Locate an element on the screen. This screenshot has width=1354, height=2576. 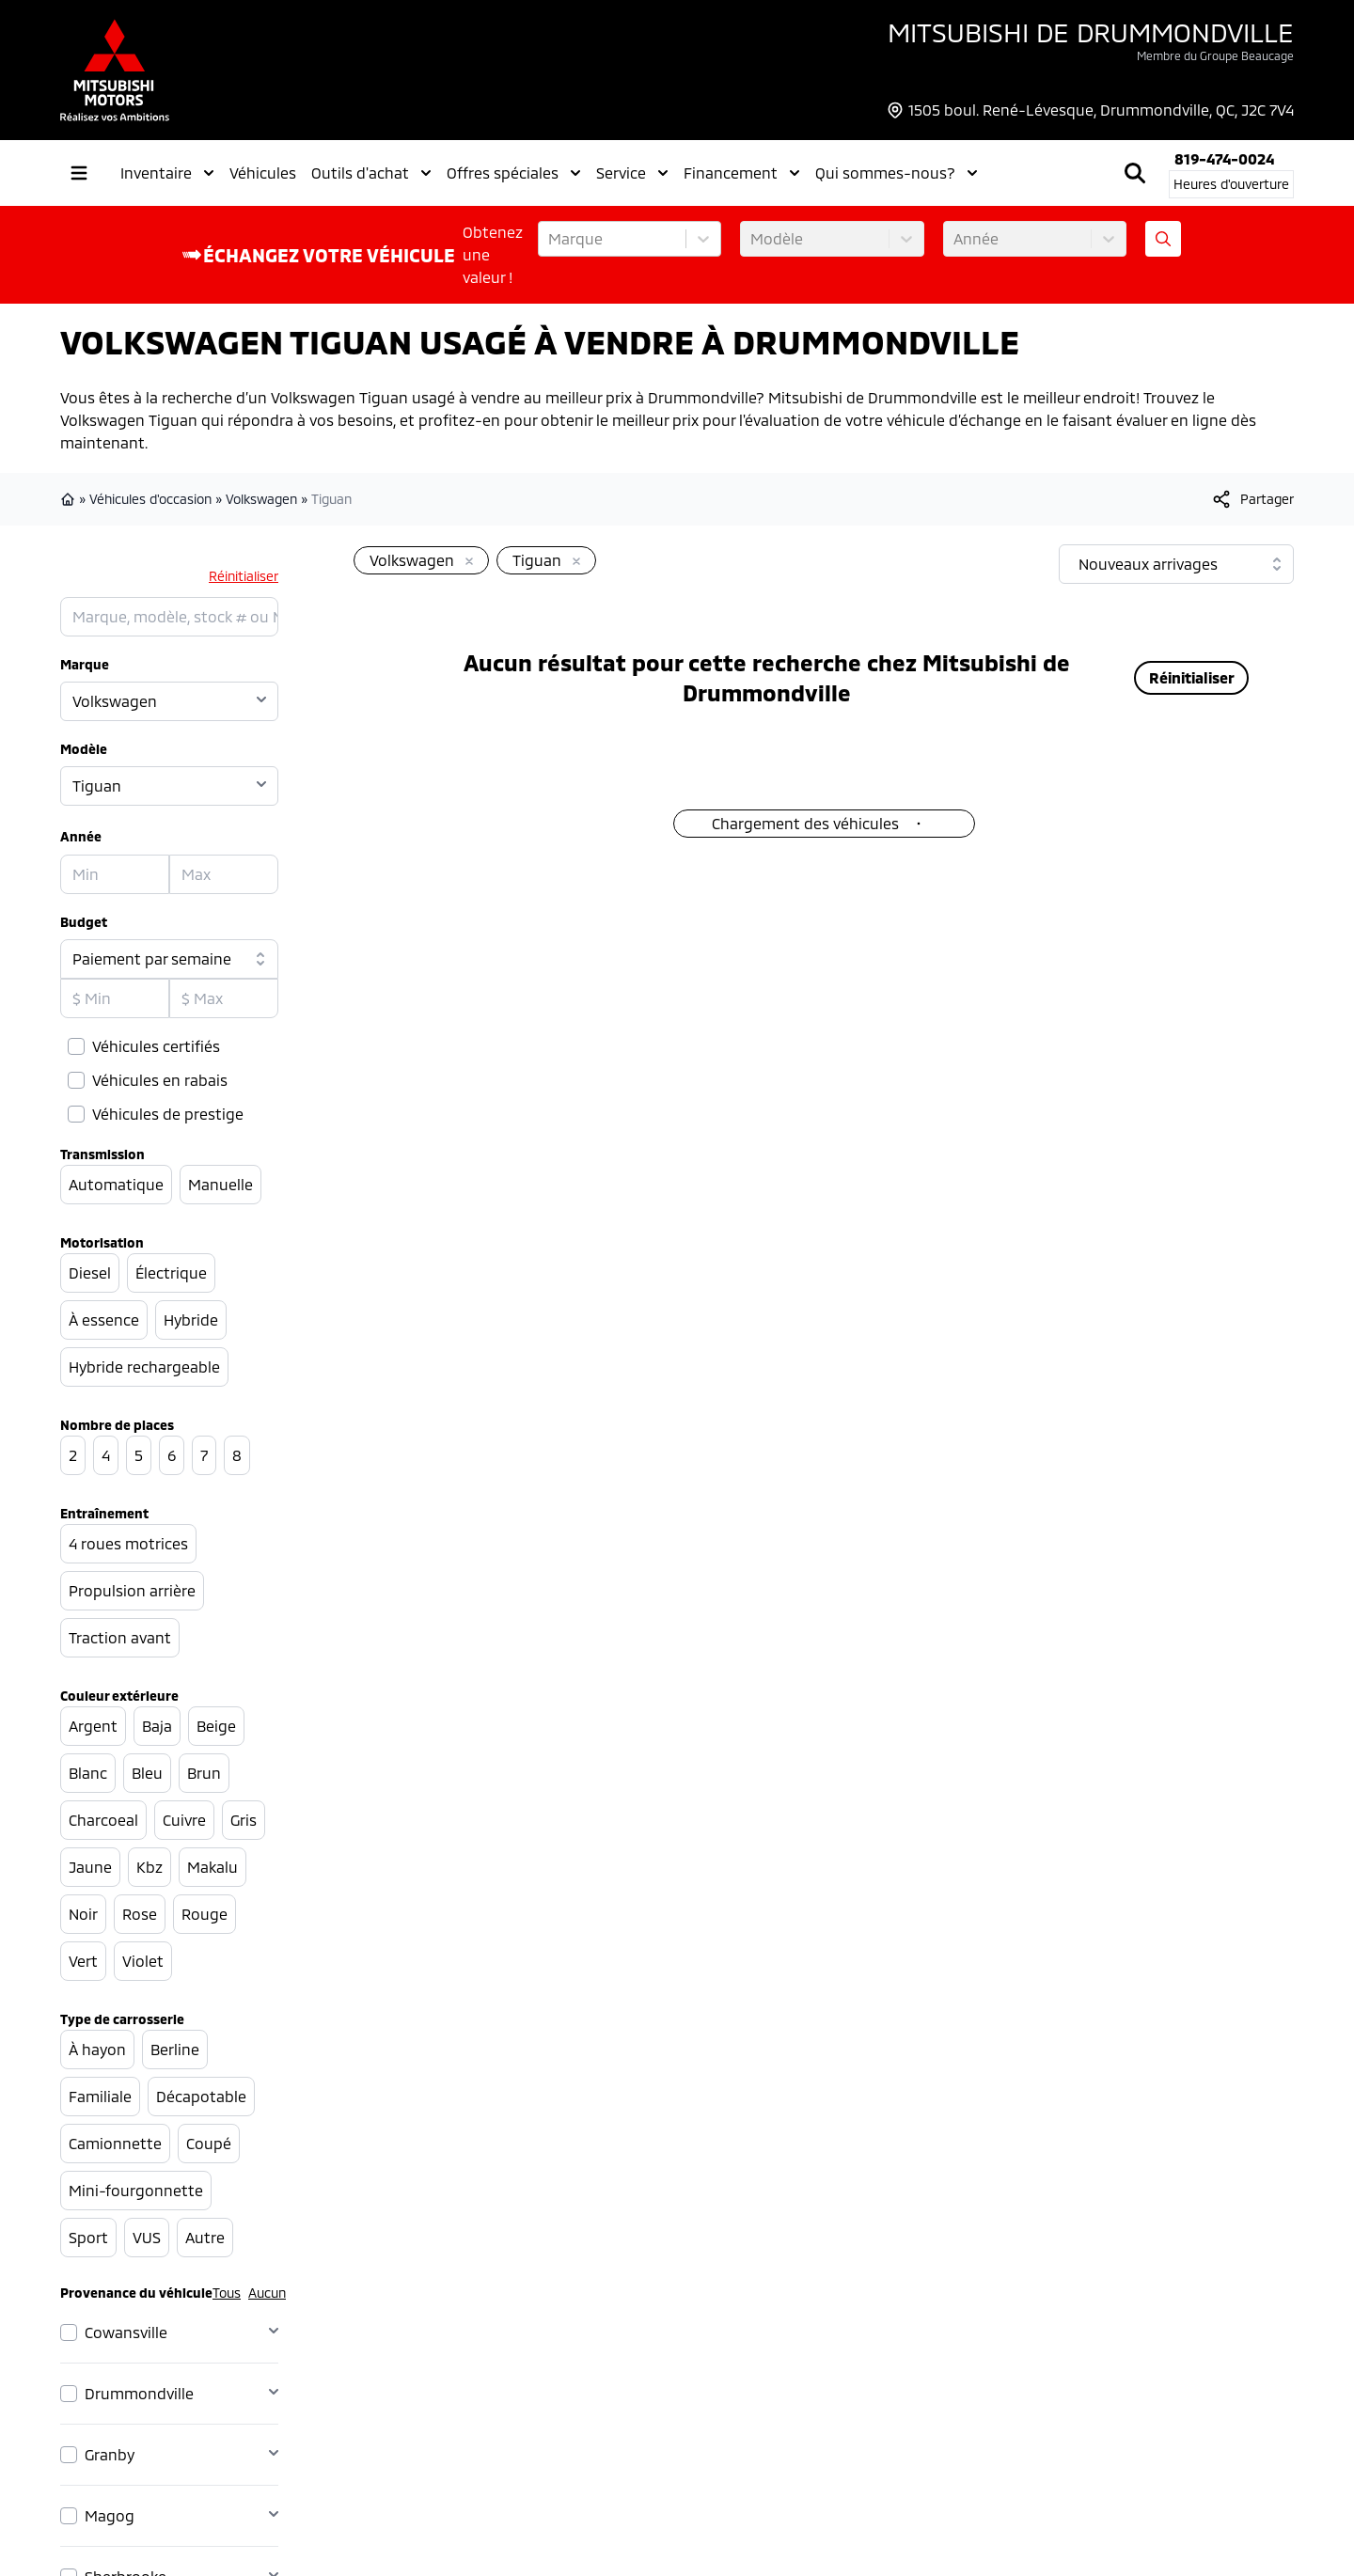
Volkswagen is located at coordinates (261, 499).